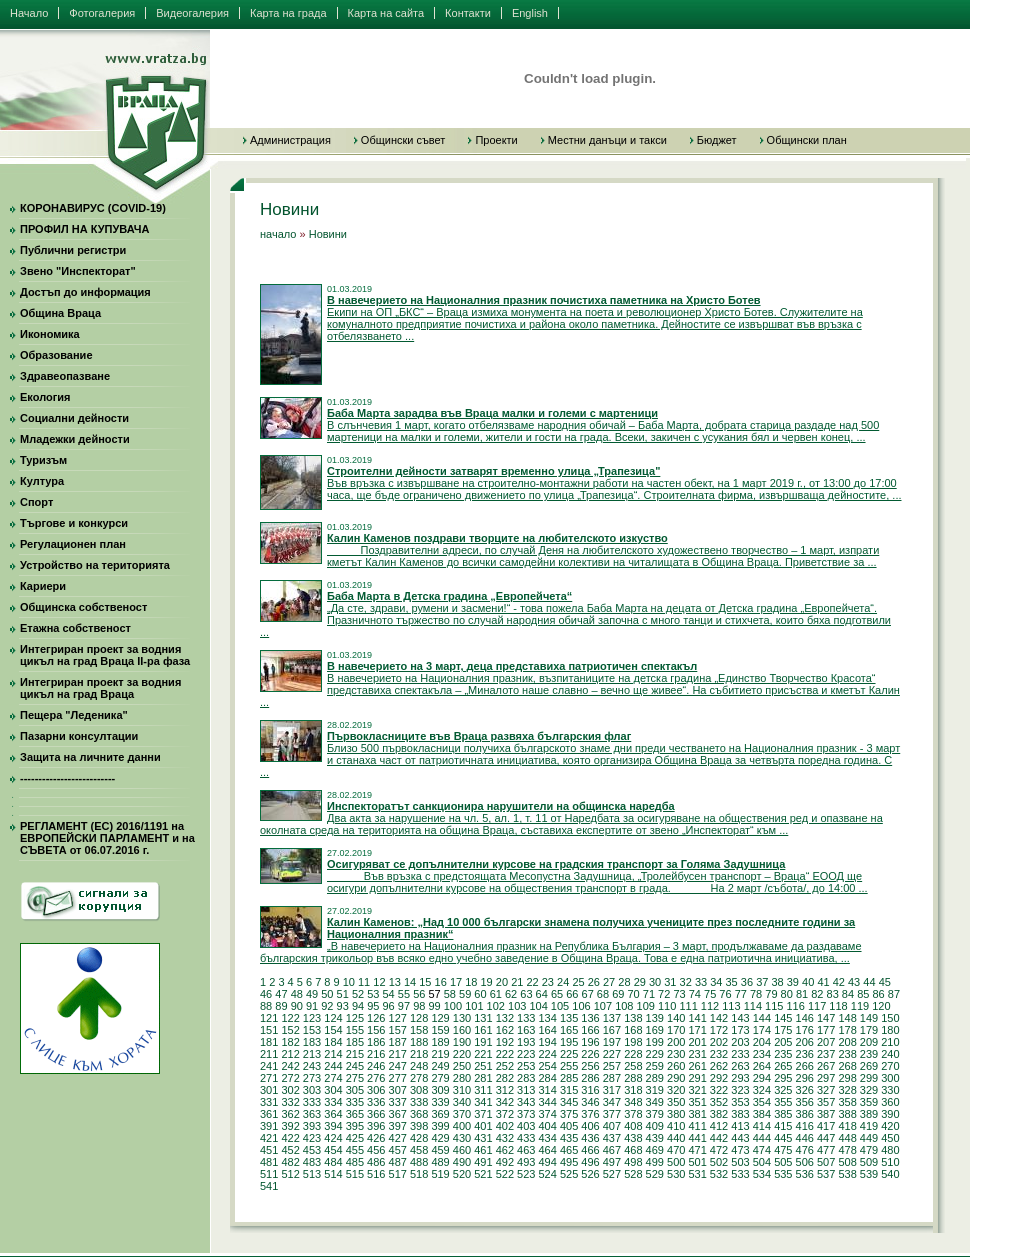  I want to click on 531, so click(697, 1174).